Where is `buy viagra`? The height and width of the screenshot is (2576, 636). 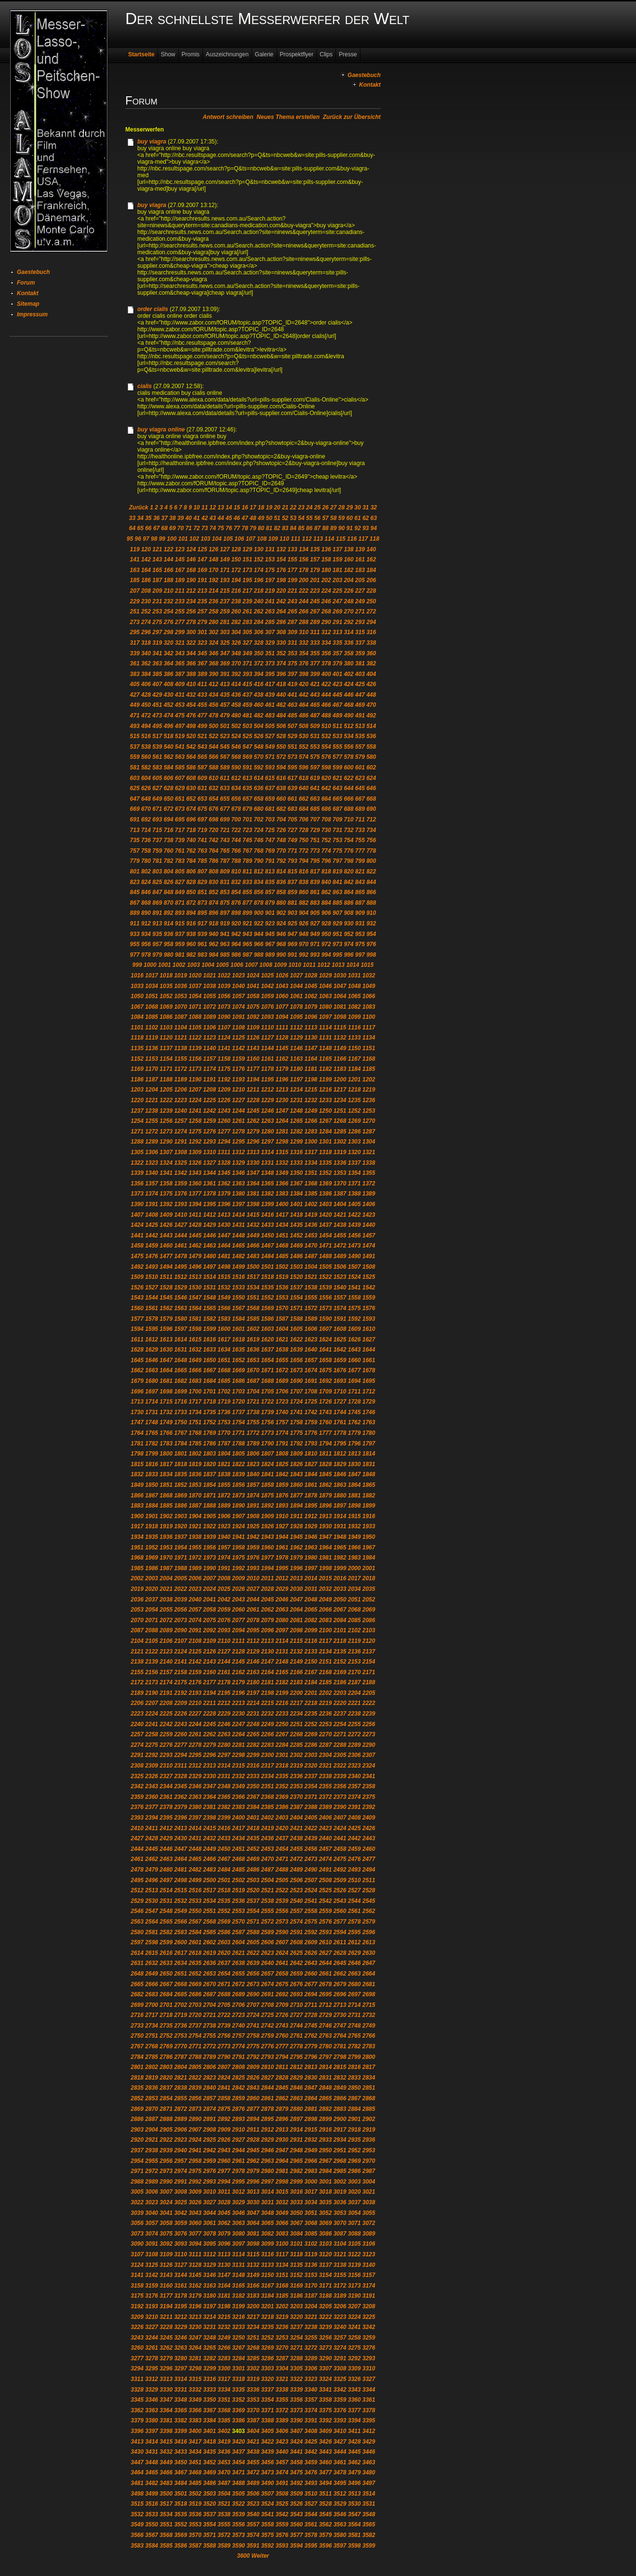
buy viagra is located at coordinates (151, 141).